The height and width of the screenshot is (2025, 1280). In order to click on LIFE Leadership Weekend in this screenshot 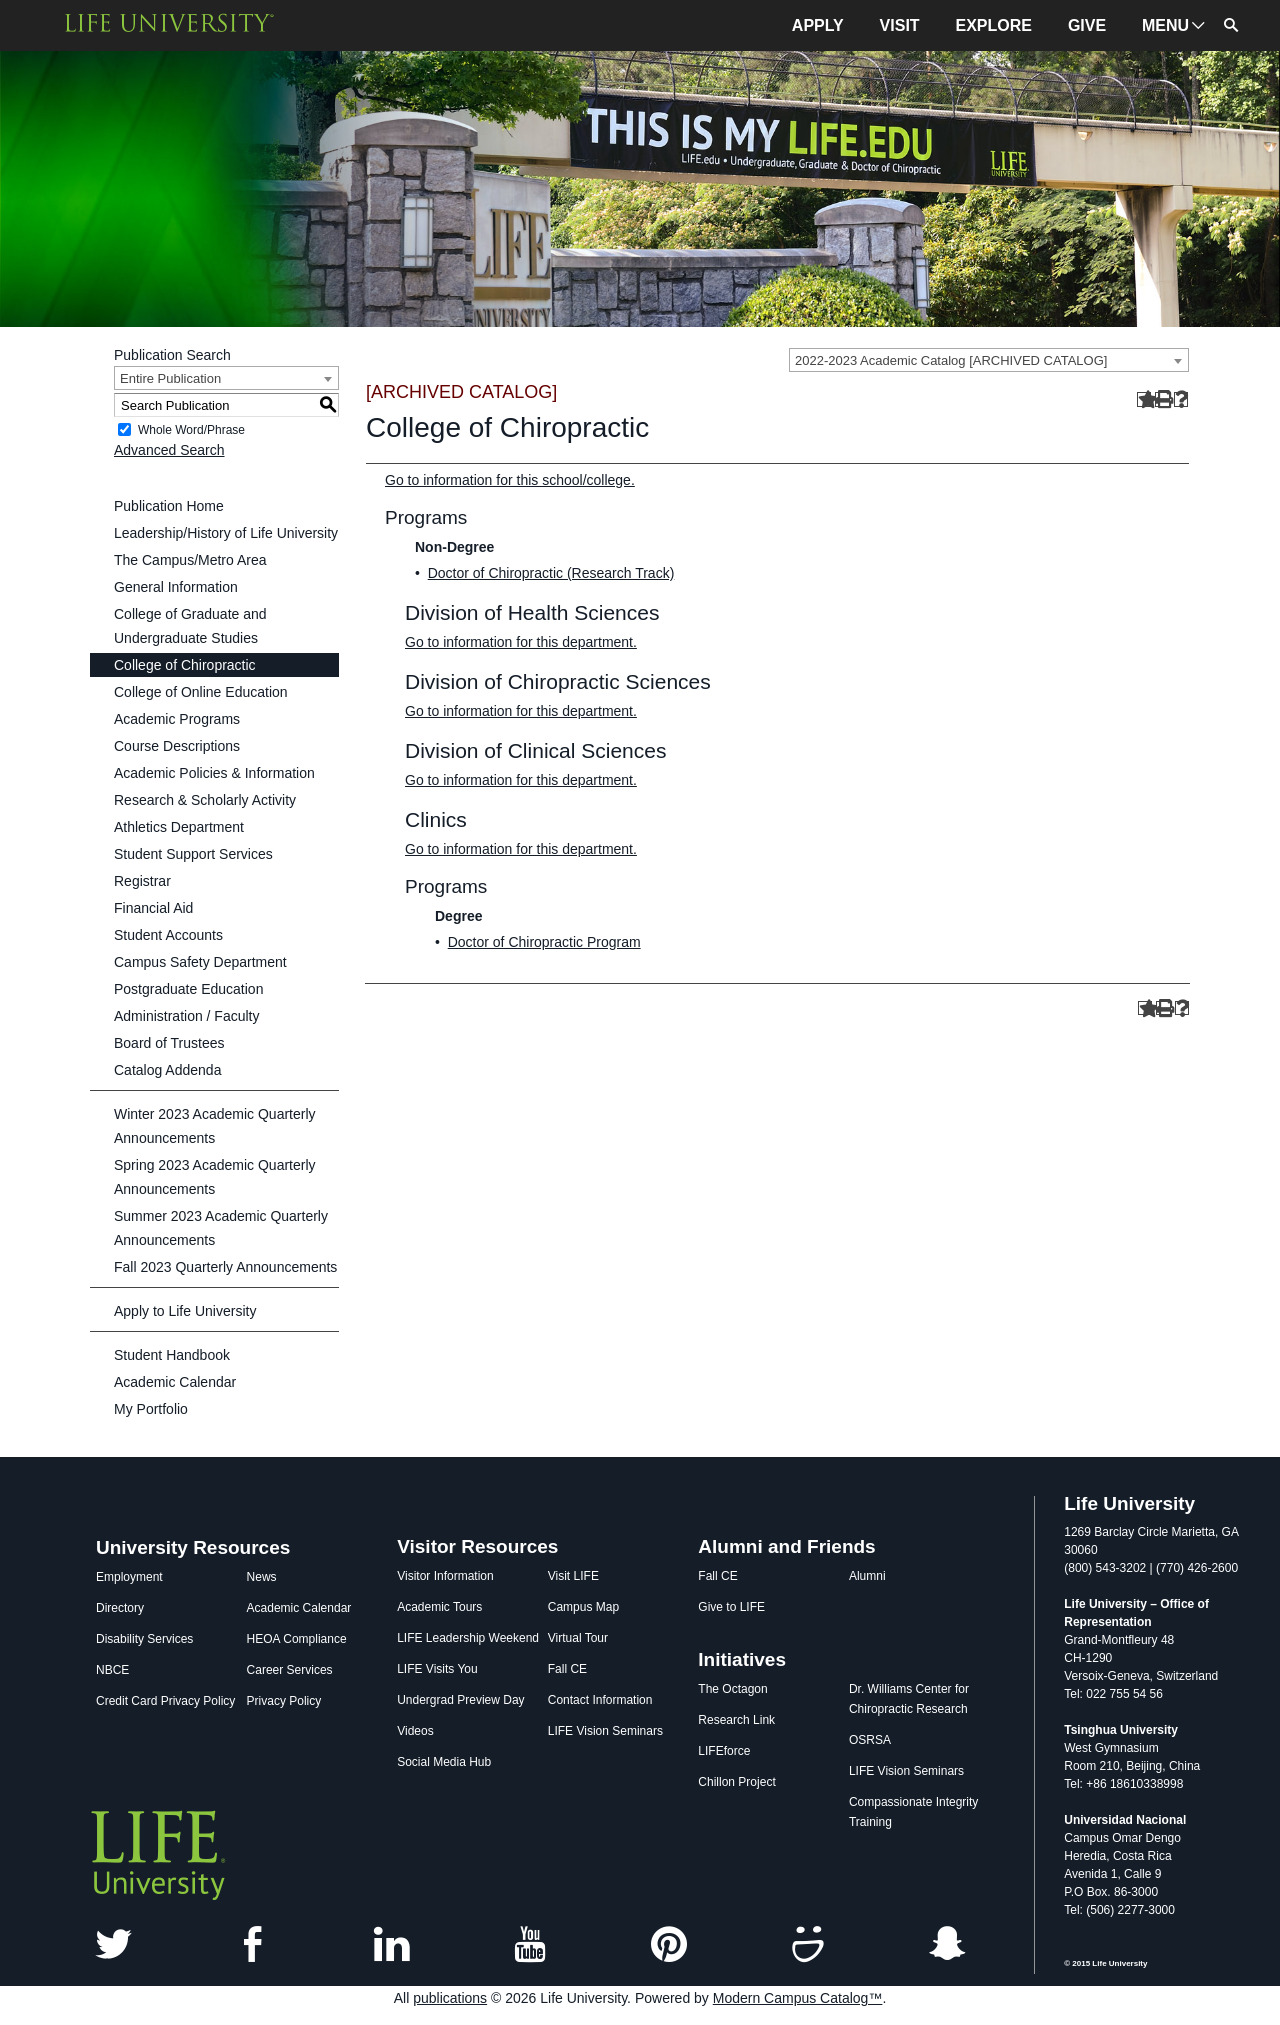, I will do `click(468, 1638)`.